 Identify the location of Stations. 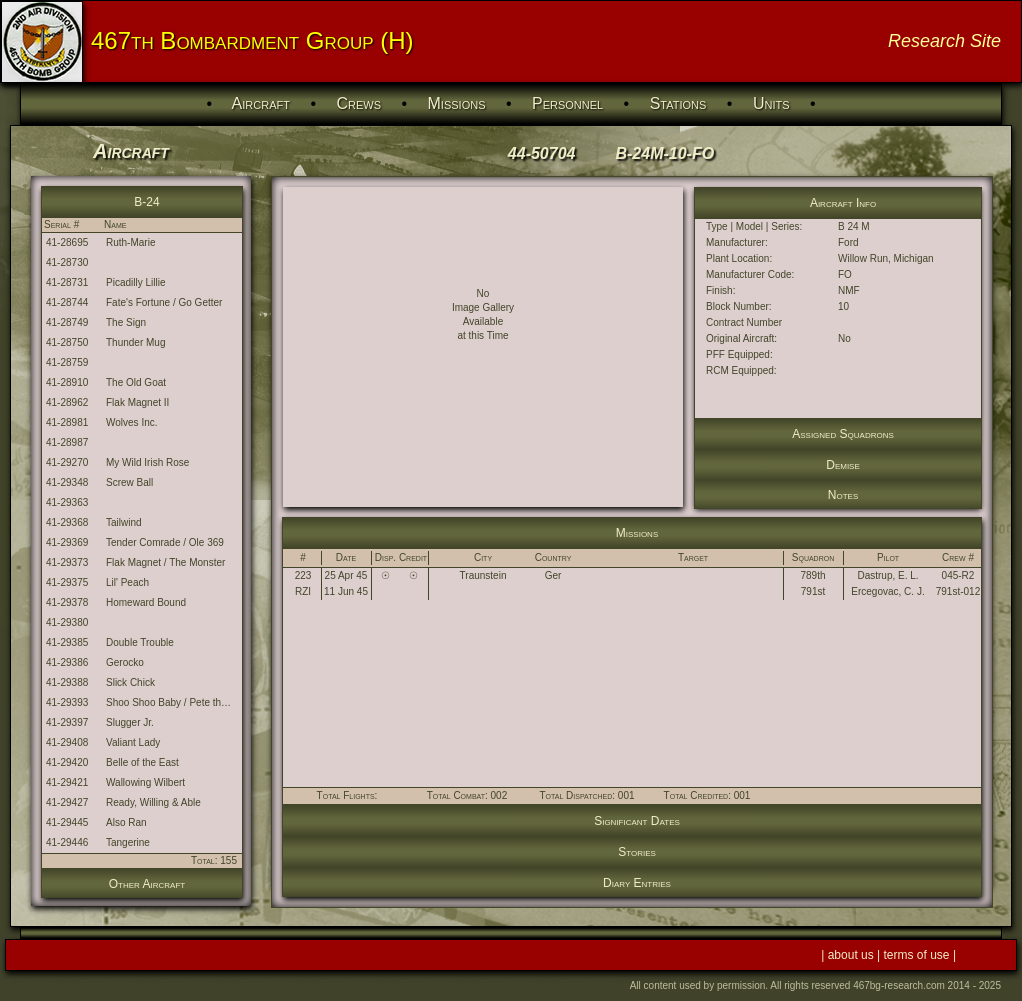
(678, 103).